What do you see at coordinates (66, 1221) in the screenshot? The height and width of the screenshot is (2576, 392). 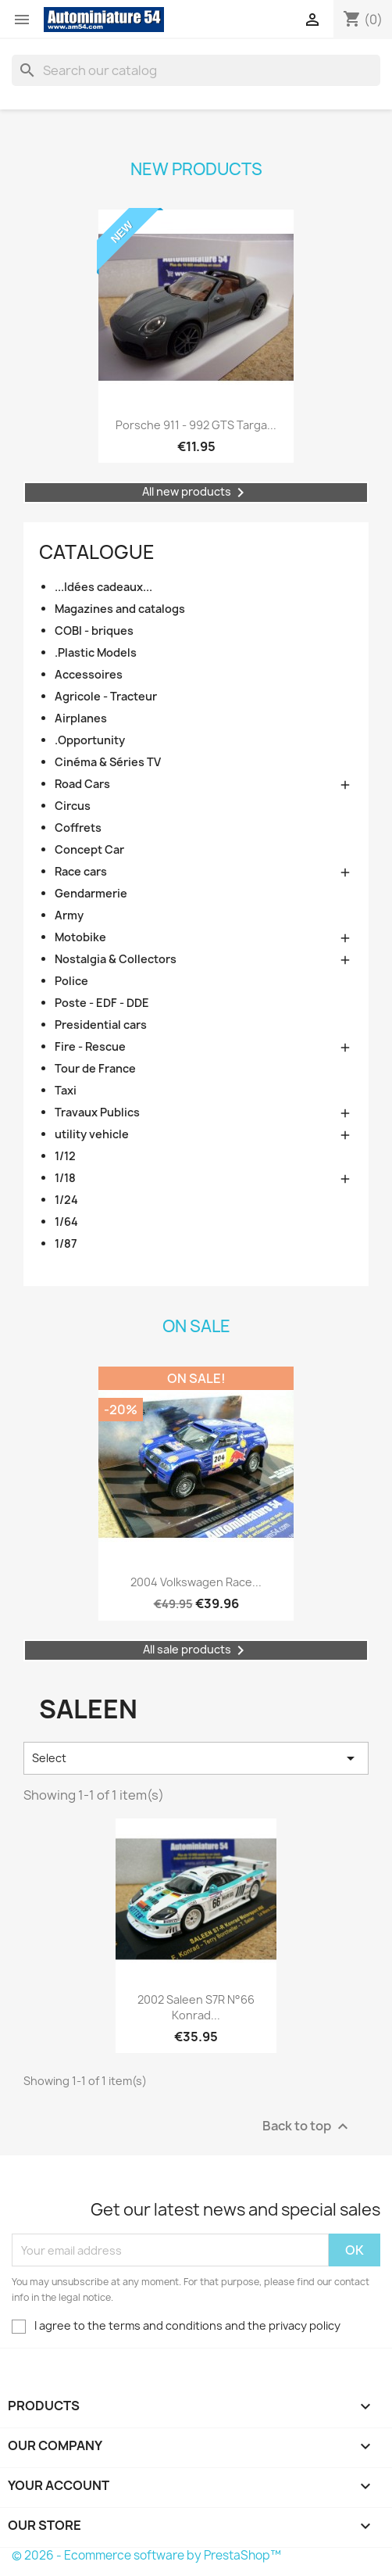 I see `1/64` at bounding box center [66, 1221].